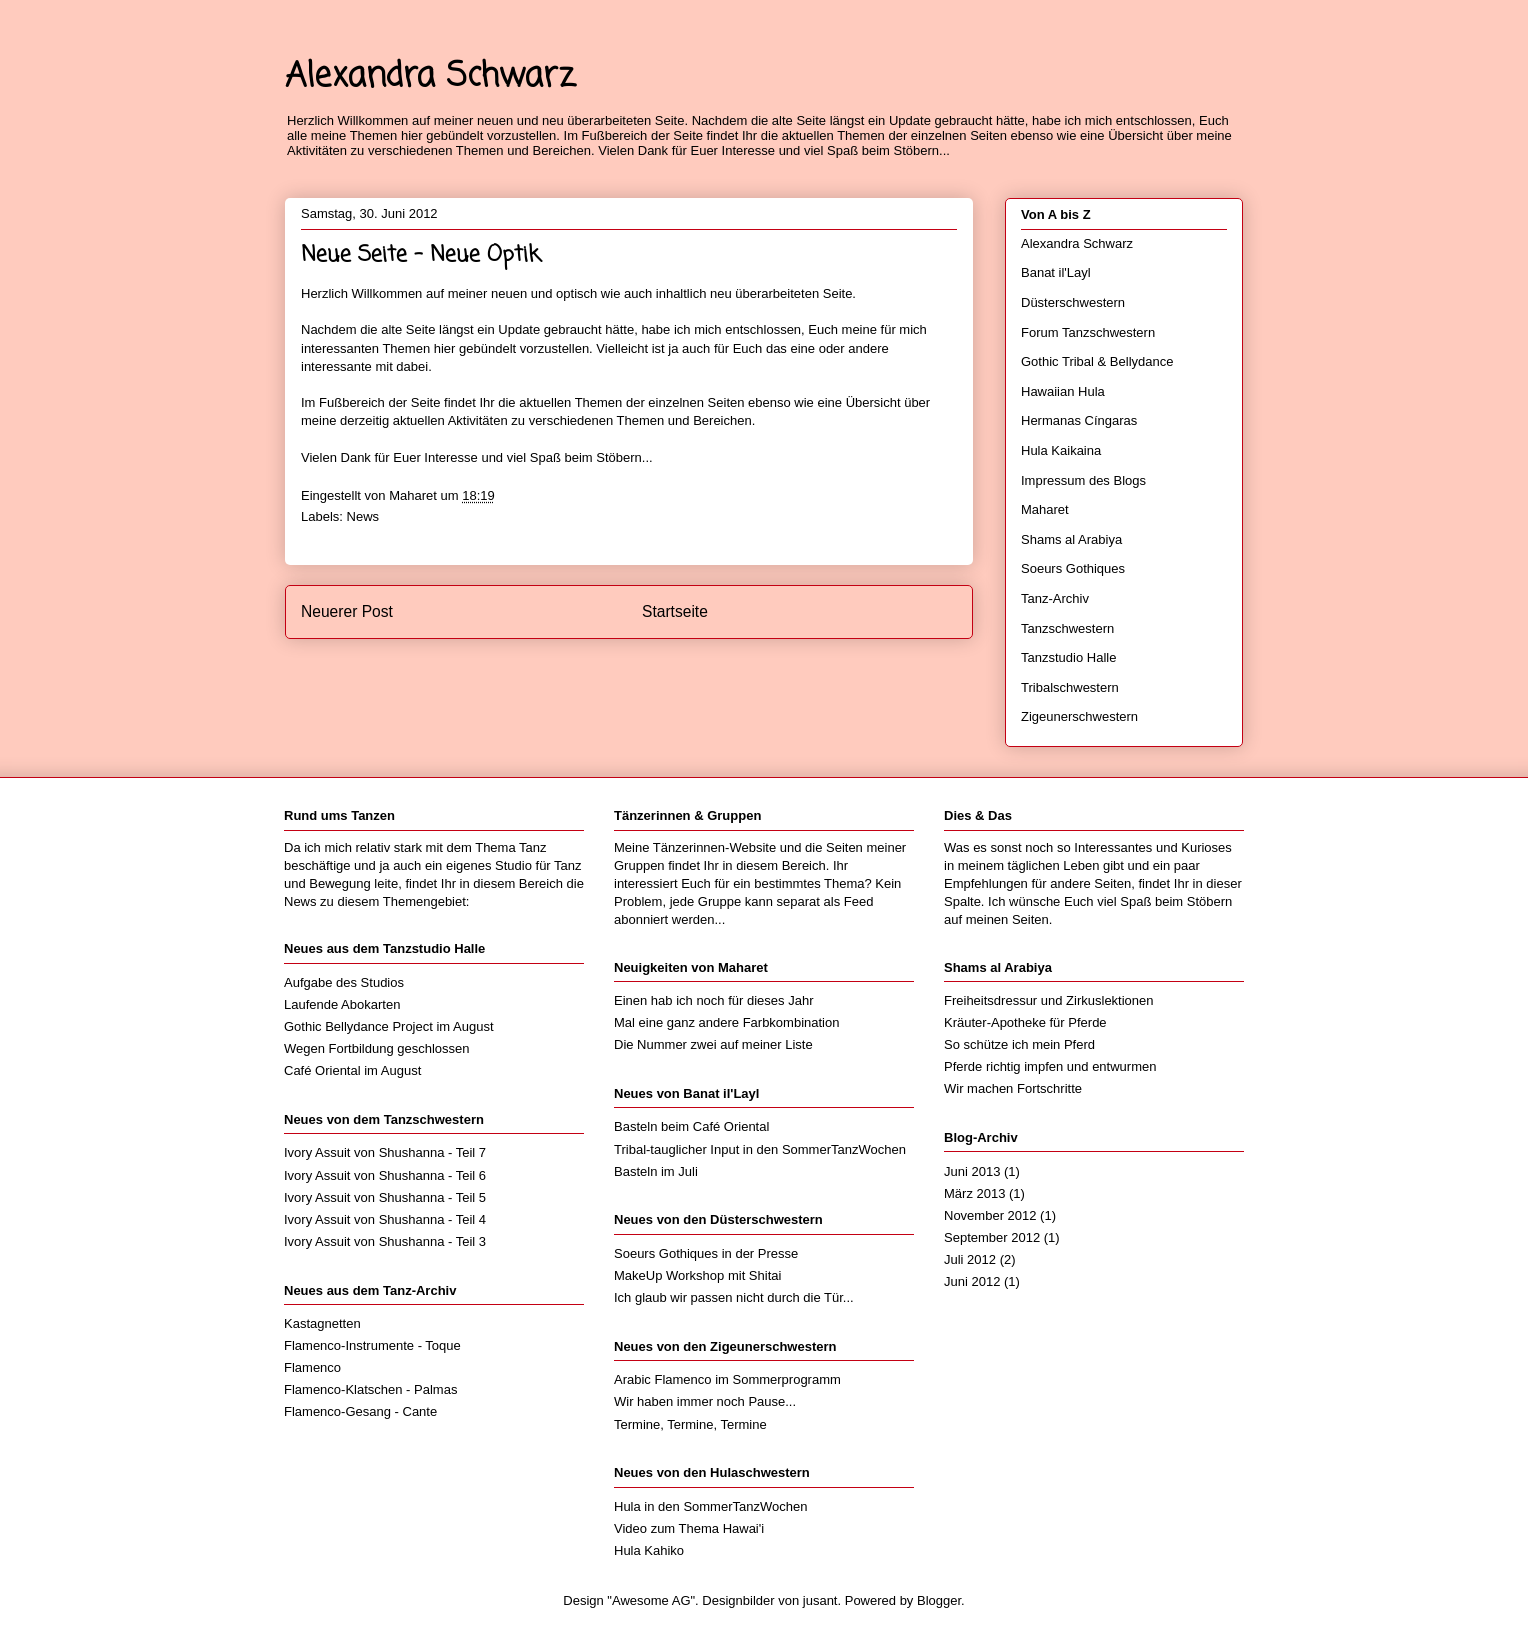 This screenshot has width=1528, height=1640. What do you see at coordinates (727, 1379) in the screenshot?
I see `Arabic Flamenco im Sommerprogramm` at bounding box center [727, 1379].